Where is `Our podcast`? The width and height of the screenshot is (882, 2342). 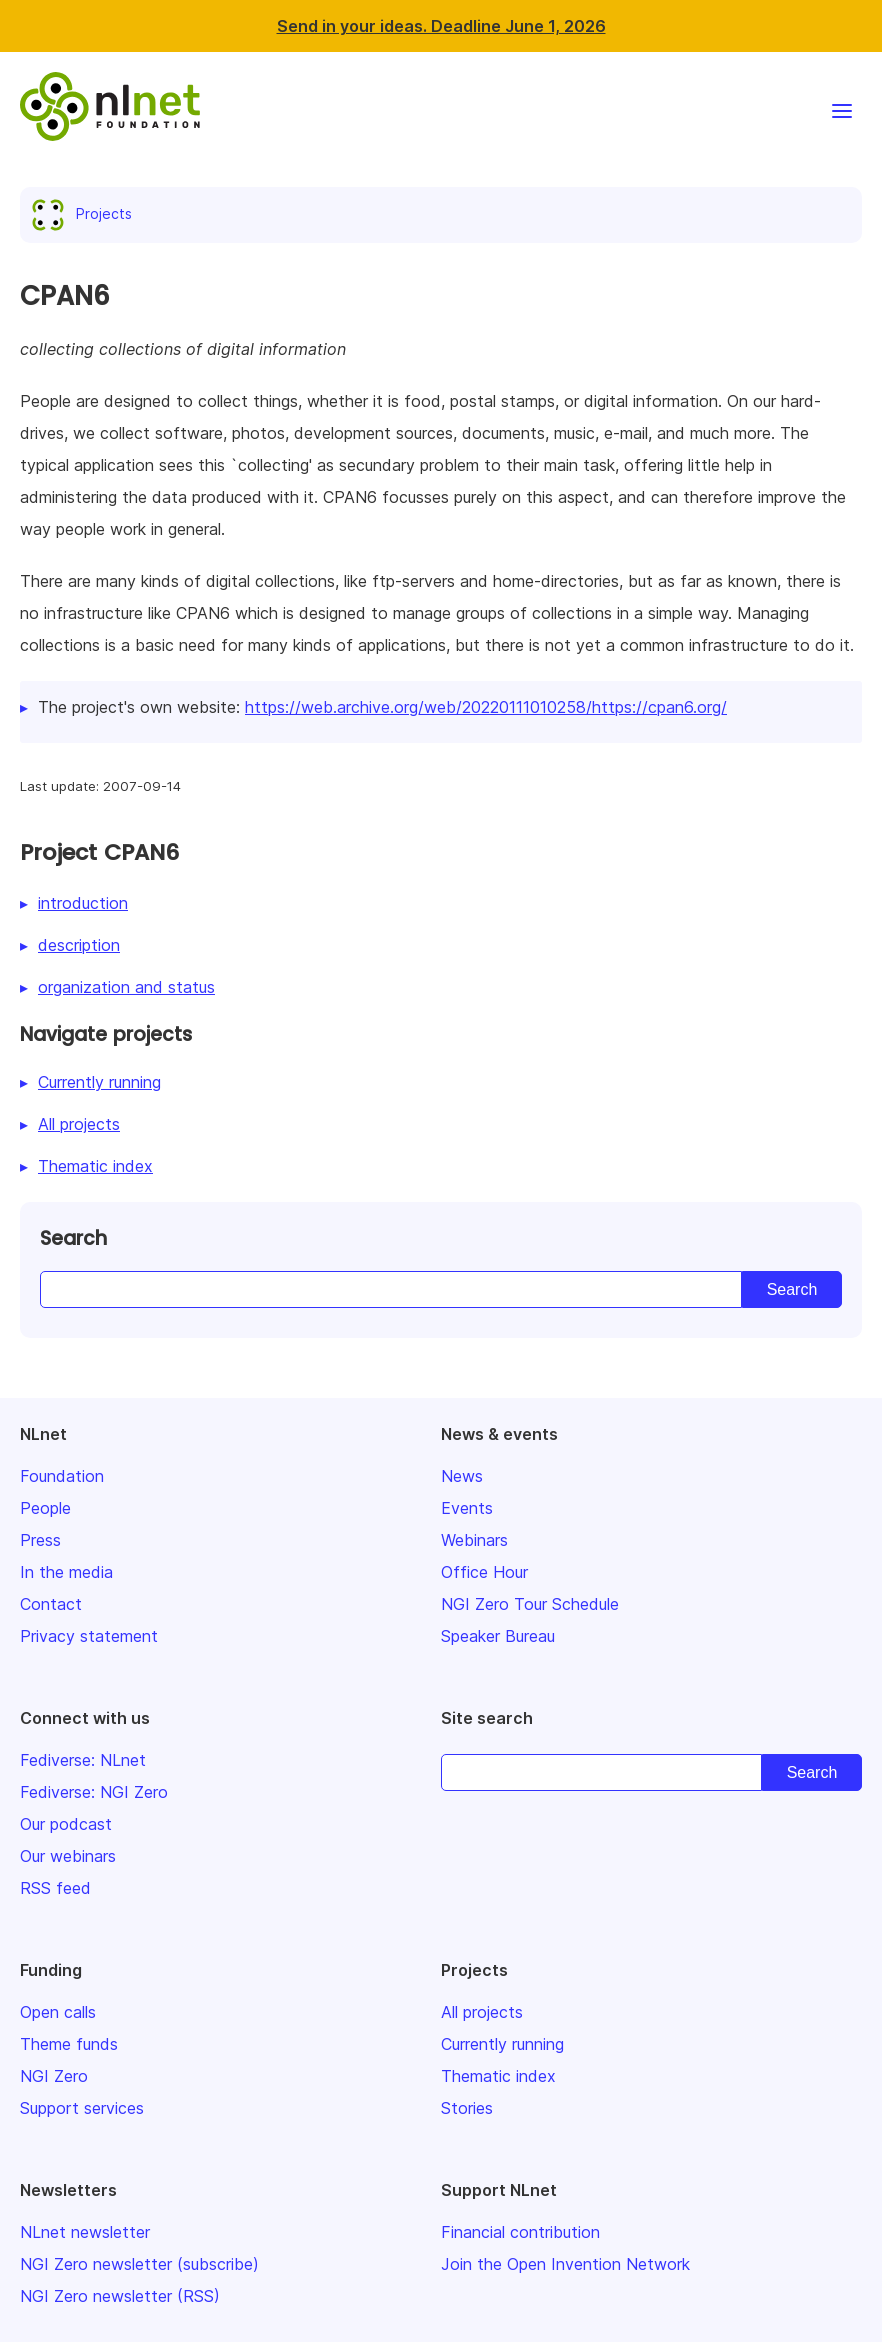
Our podcast is located at coordinates (66, 1824).